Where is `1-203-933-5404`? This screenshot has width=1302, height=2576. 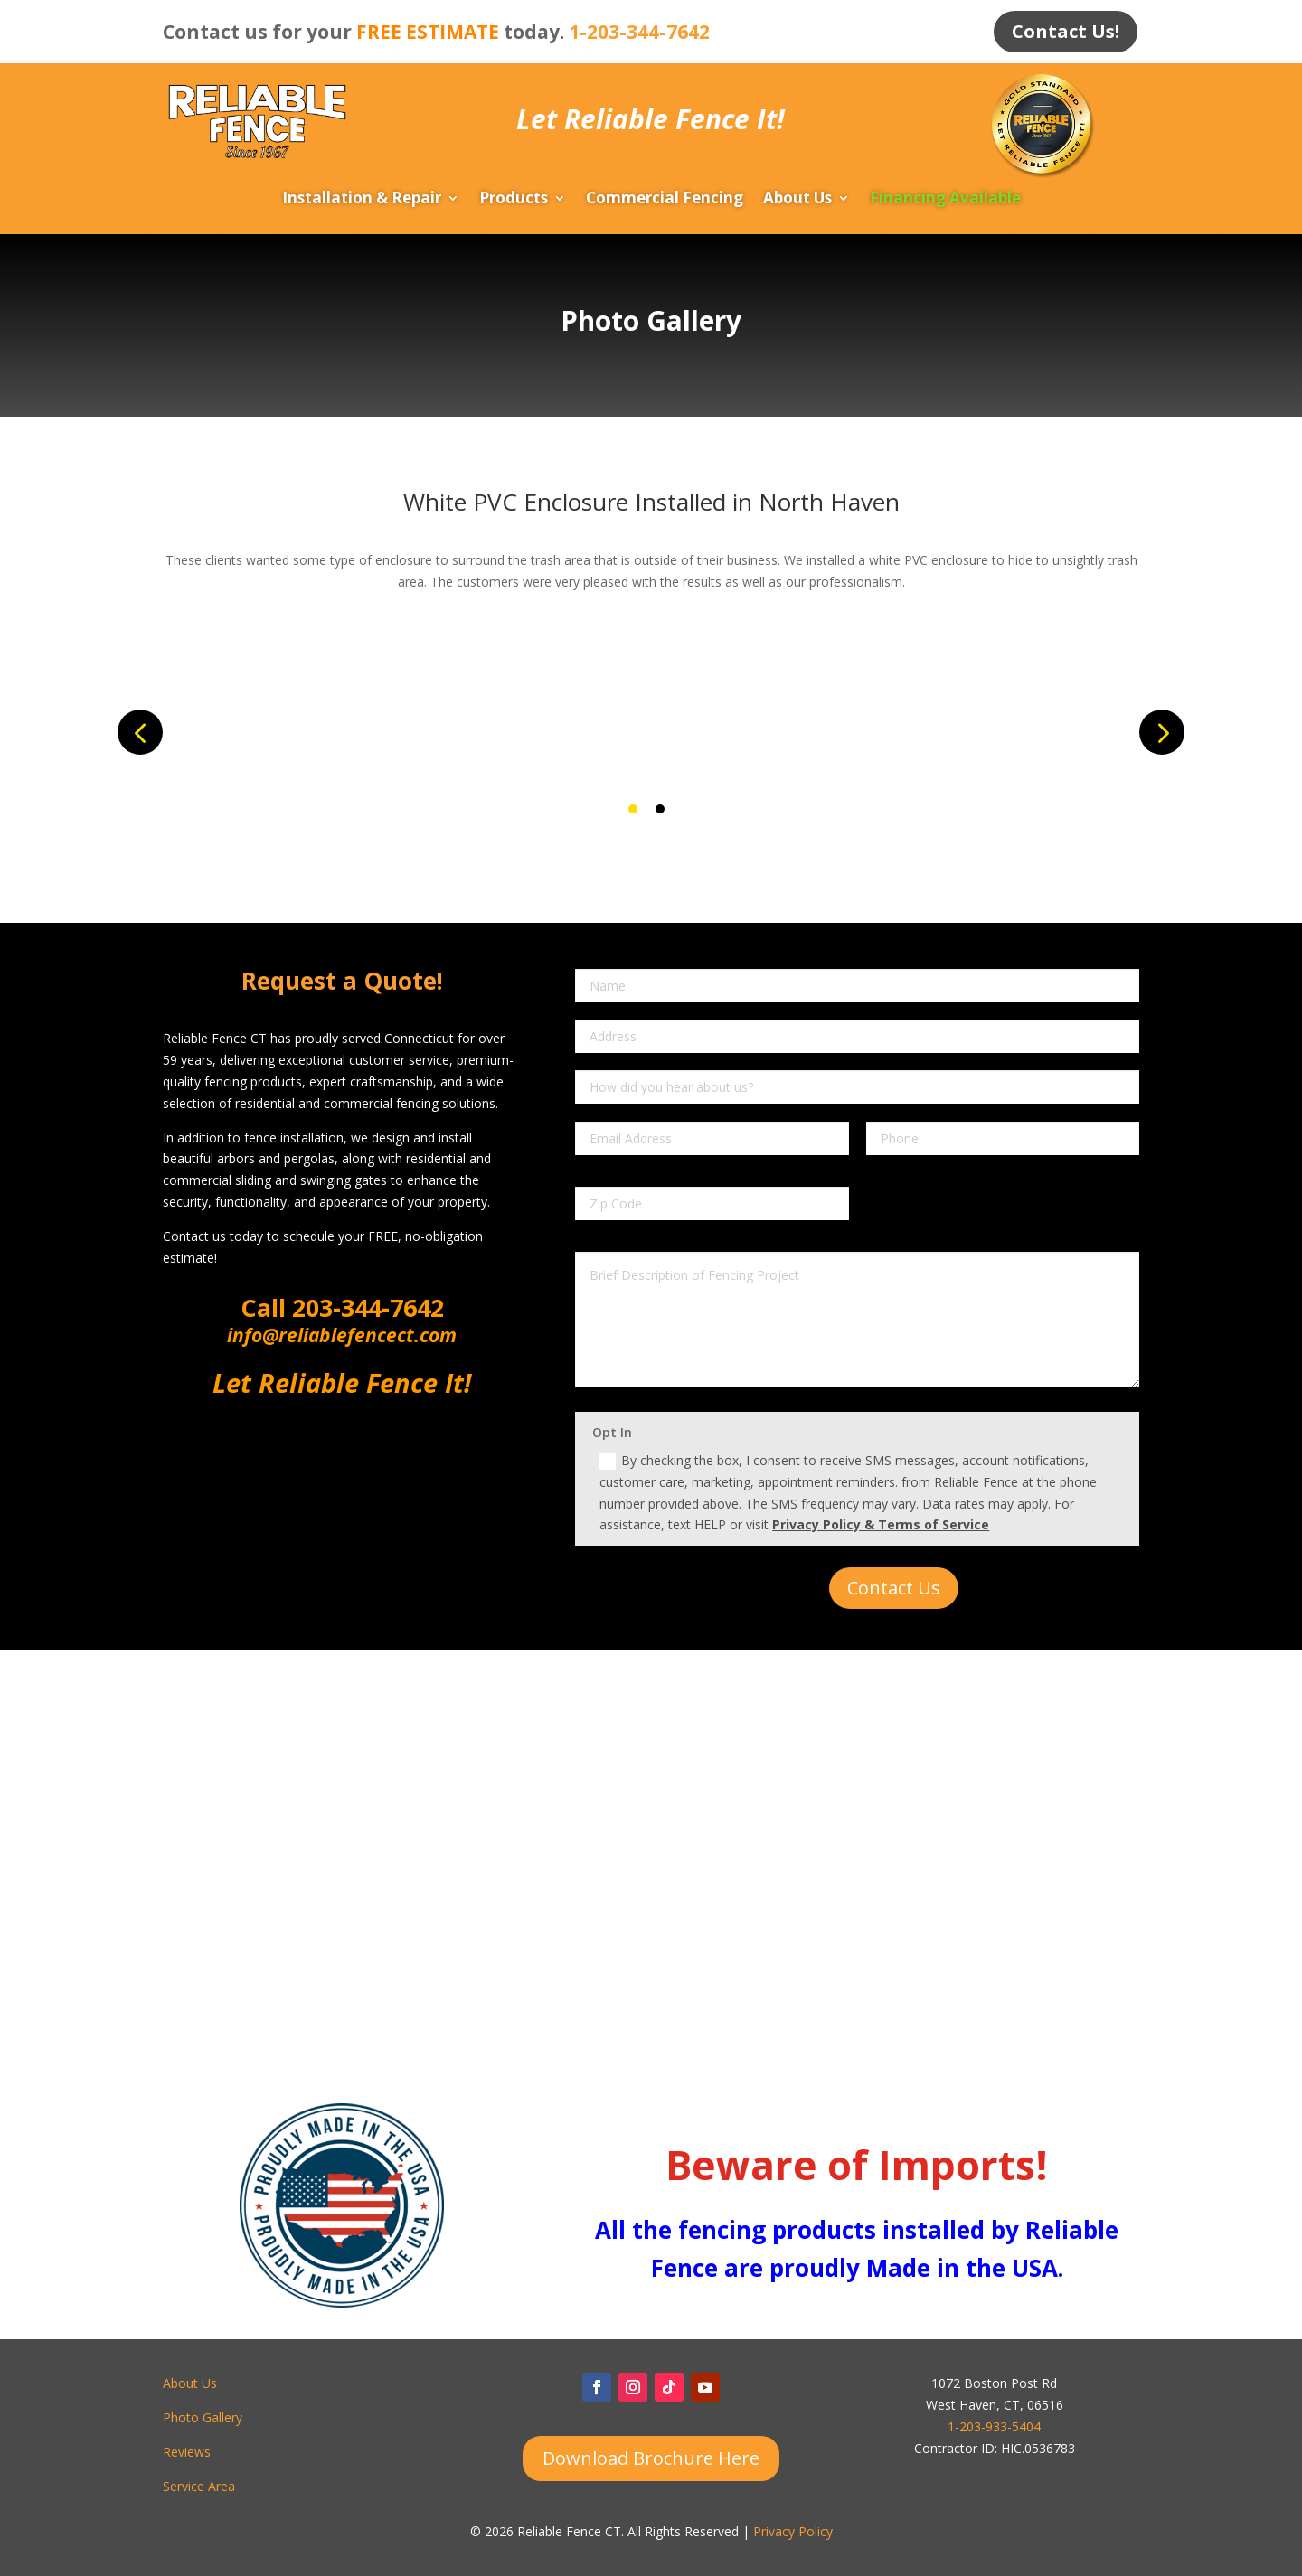 1-203-933-5404 is located at coordinates (994, 2426).